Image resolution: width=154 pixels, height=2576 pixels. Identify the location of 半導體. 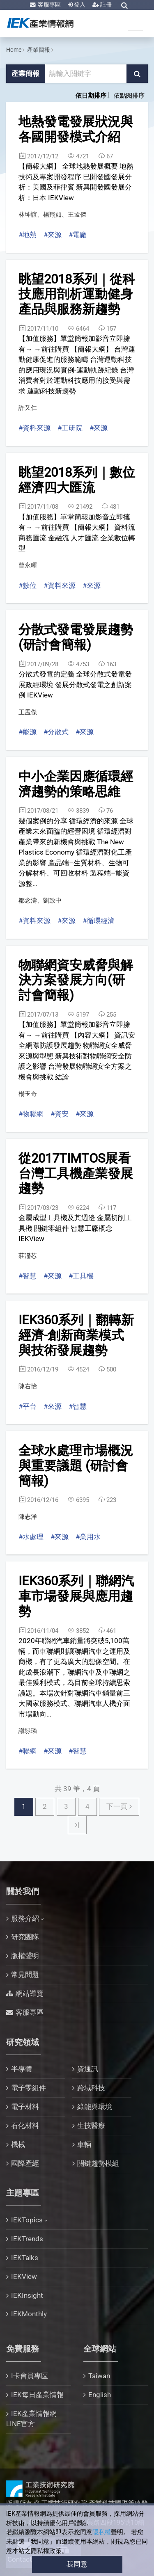
(21, 2069).